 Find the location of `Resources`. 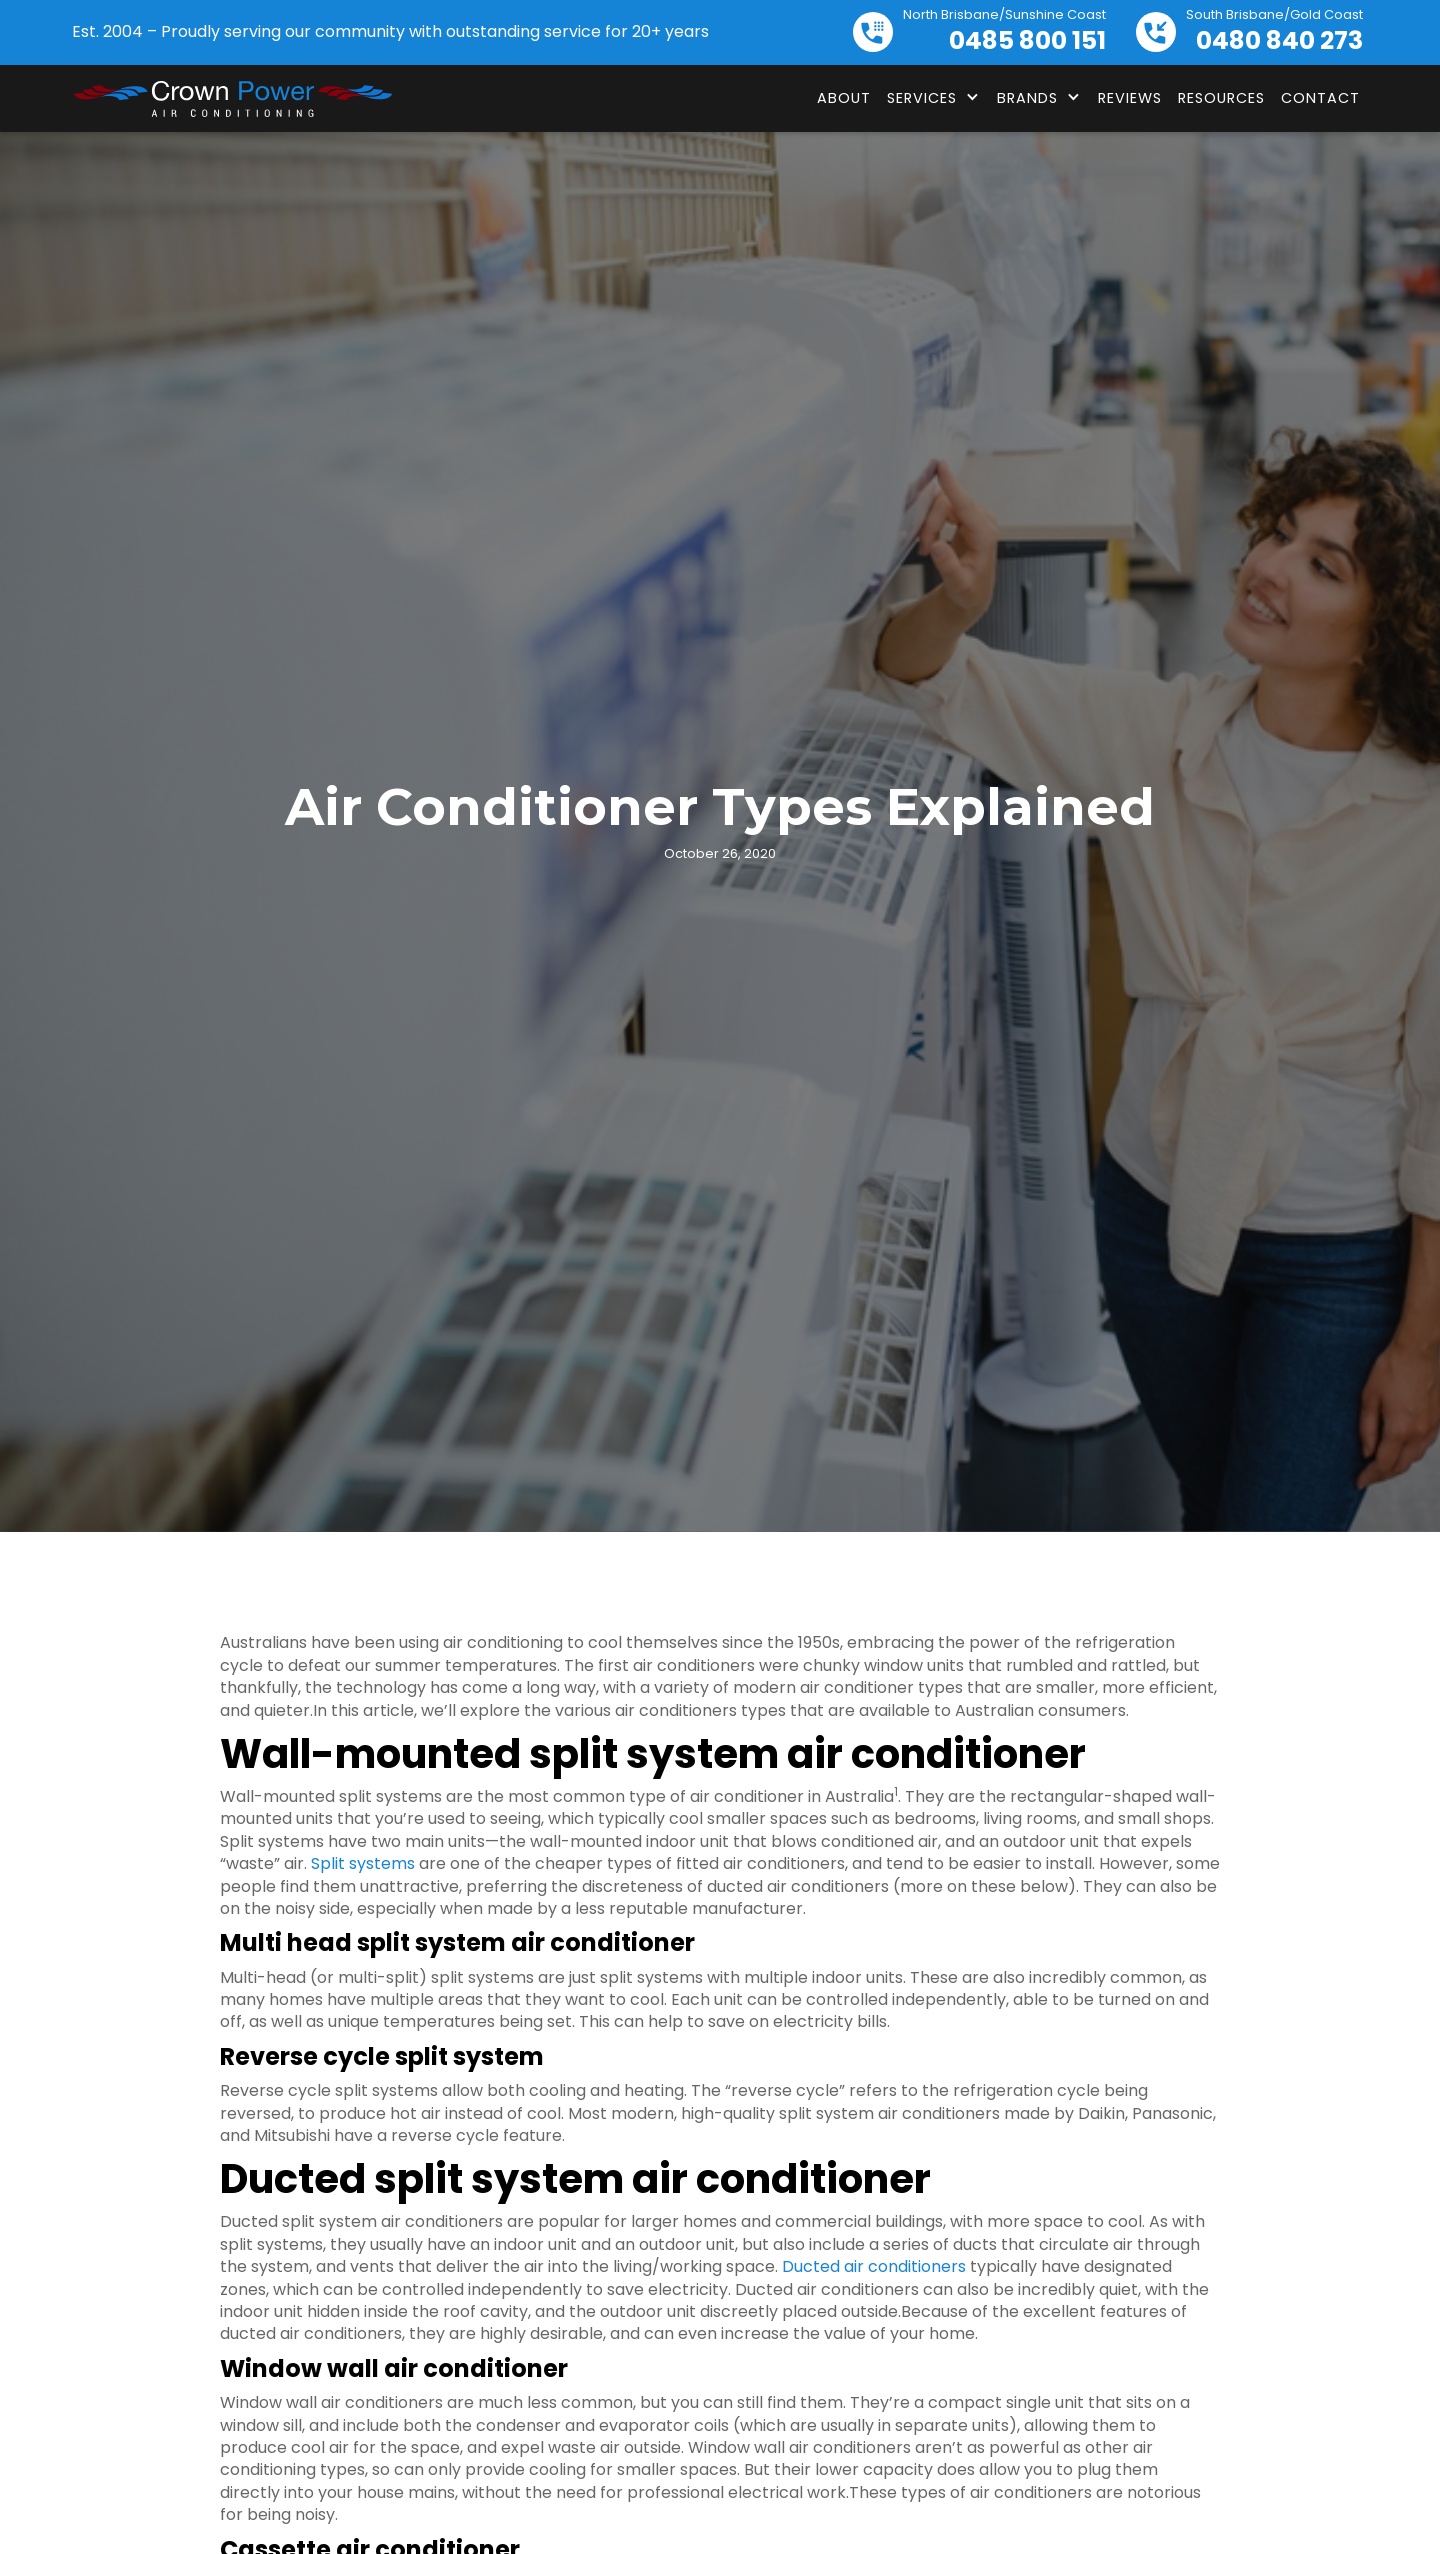

Resources is located at coordinates (1221, 98).